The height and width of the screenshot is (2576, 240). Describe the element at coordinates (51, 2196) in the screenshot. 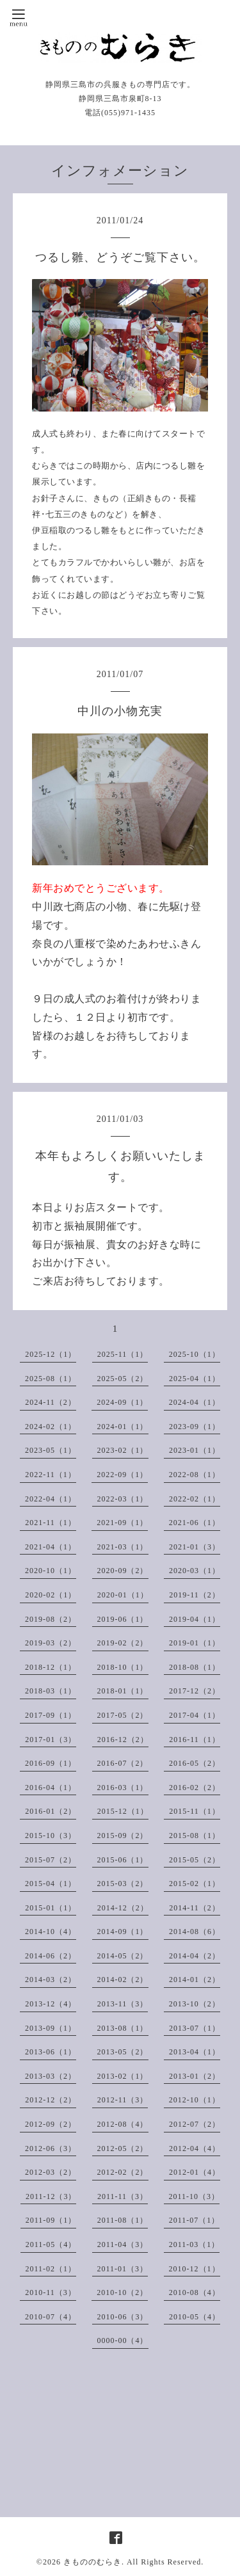

I see `2011-12（3）` at that location.